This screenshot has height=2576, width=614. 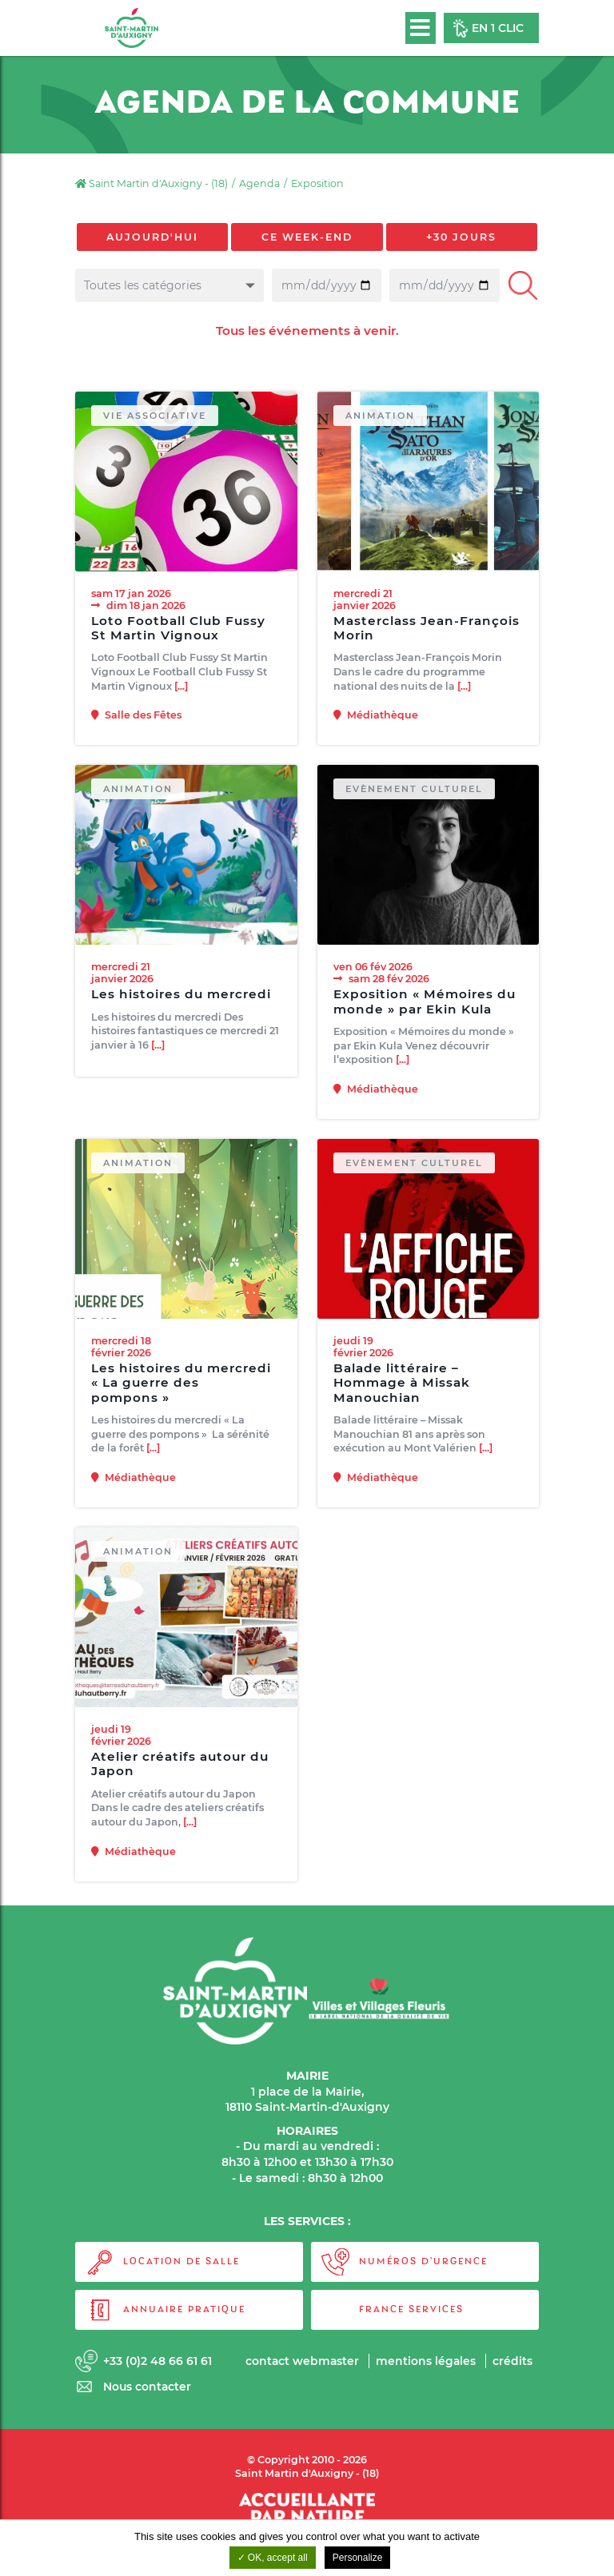 I want to click on Balade littéraire – Hommage à Missak Manouchian, so click(x=401, y=1393).